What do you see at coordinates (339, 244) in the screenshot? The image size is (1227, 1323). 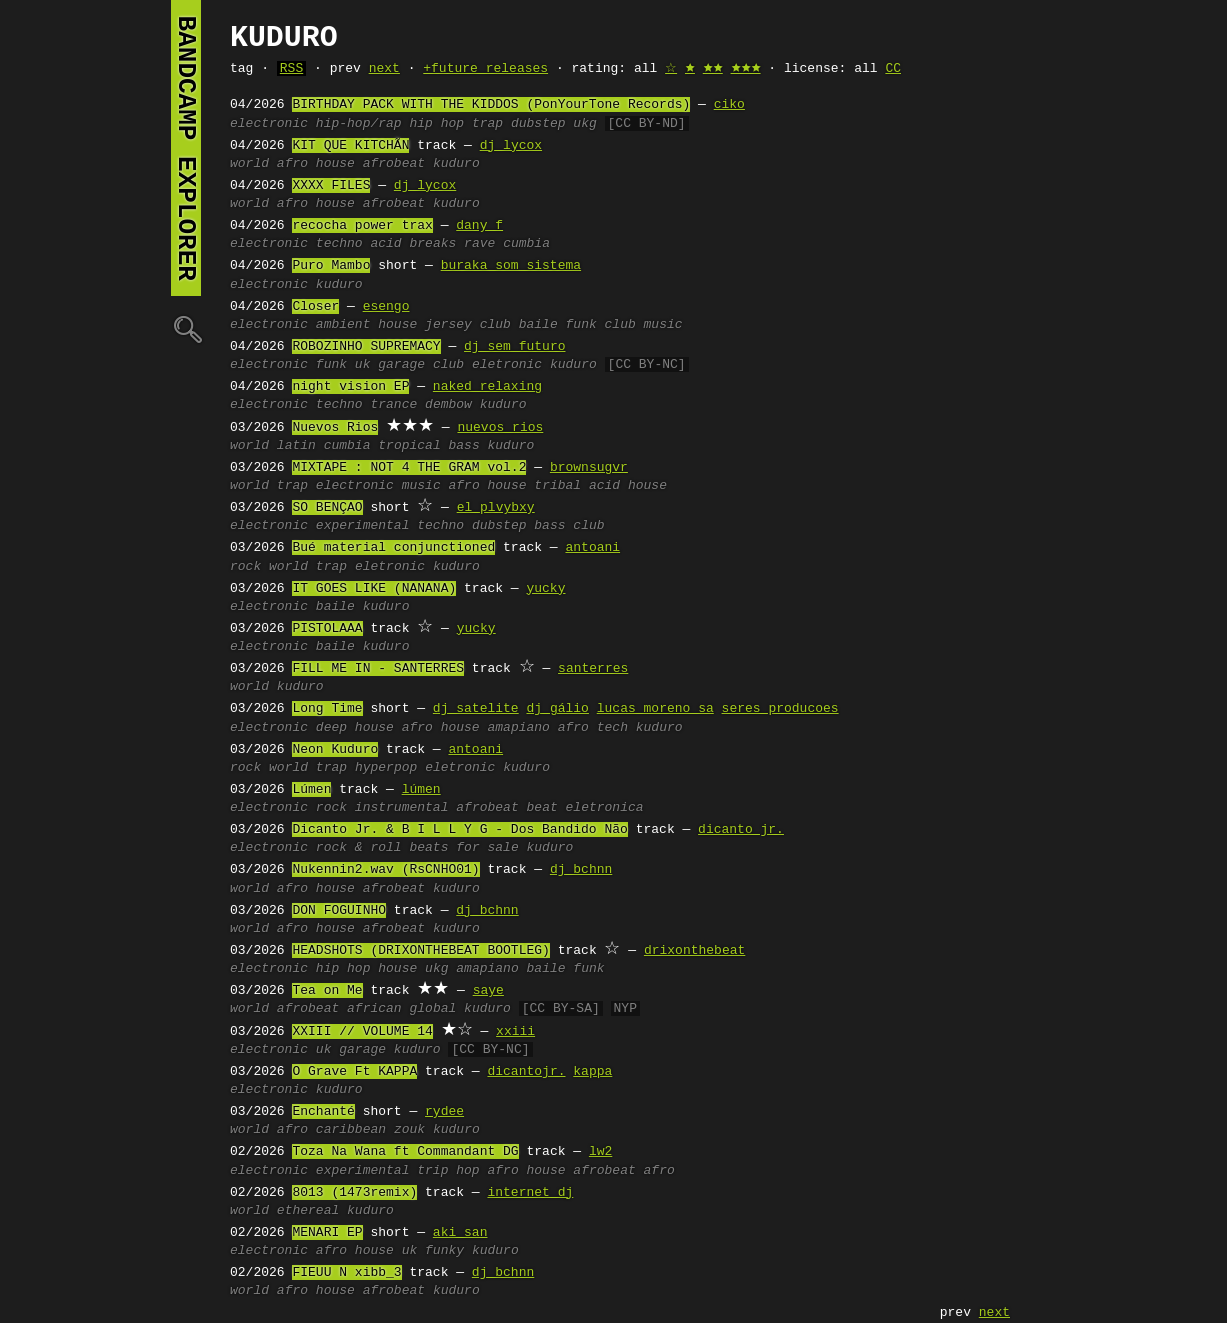 I see `techno` at bounding box center [339, 244].